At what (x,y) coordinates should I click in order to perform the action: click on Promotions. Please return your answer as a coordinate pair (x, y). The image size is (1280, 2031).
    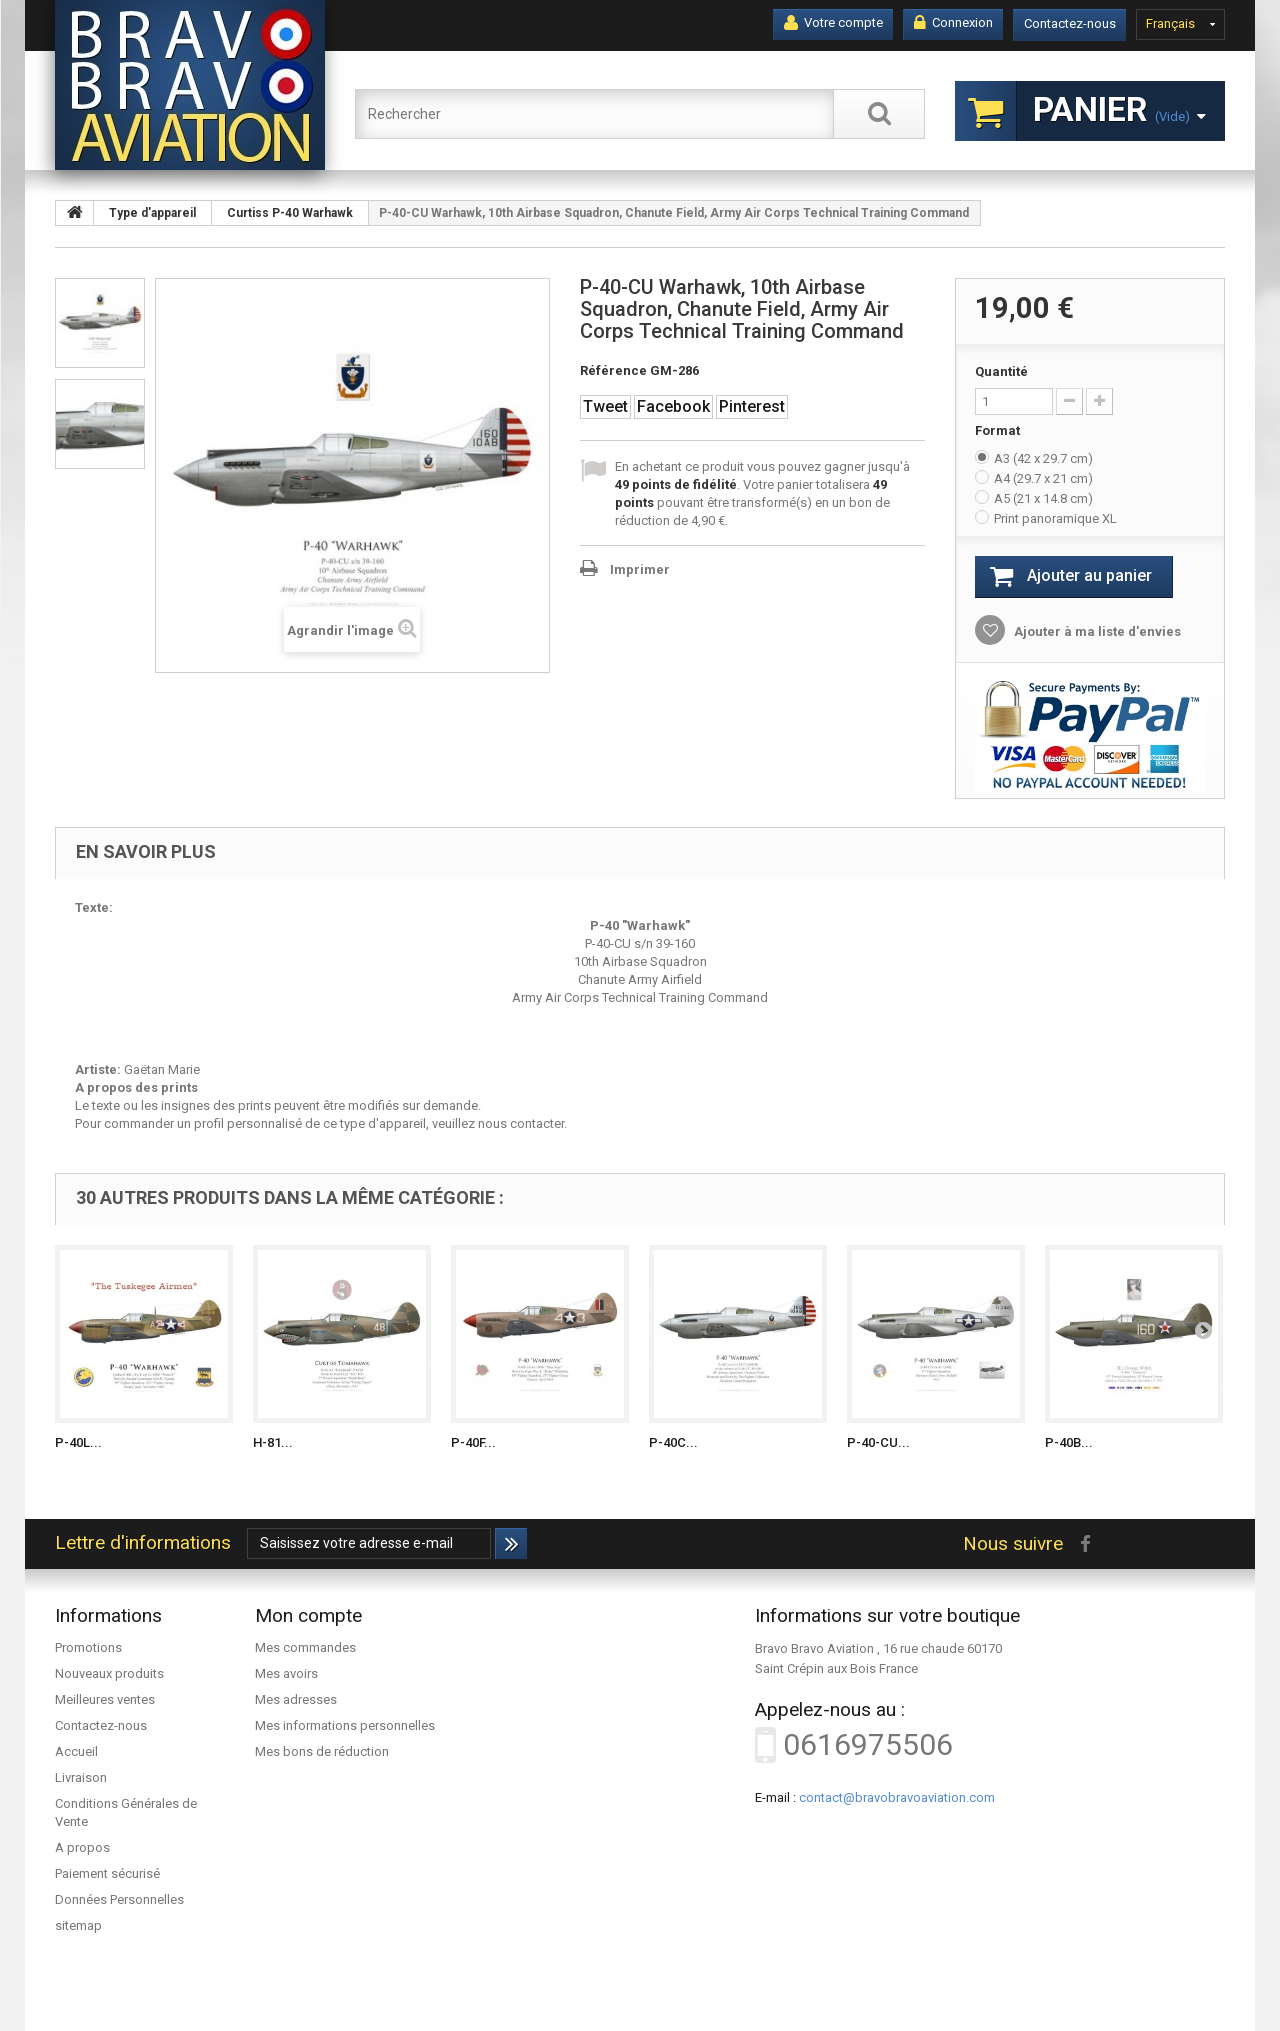
    Looking at the image, I should click on (88, 1647).